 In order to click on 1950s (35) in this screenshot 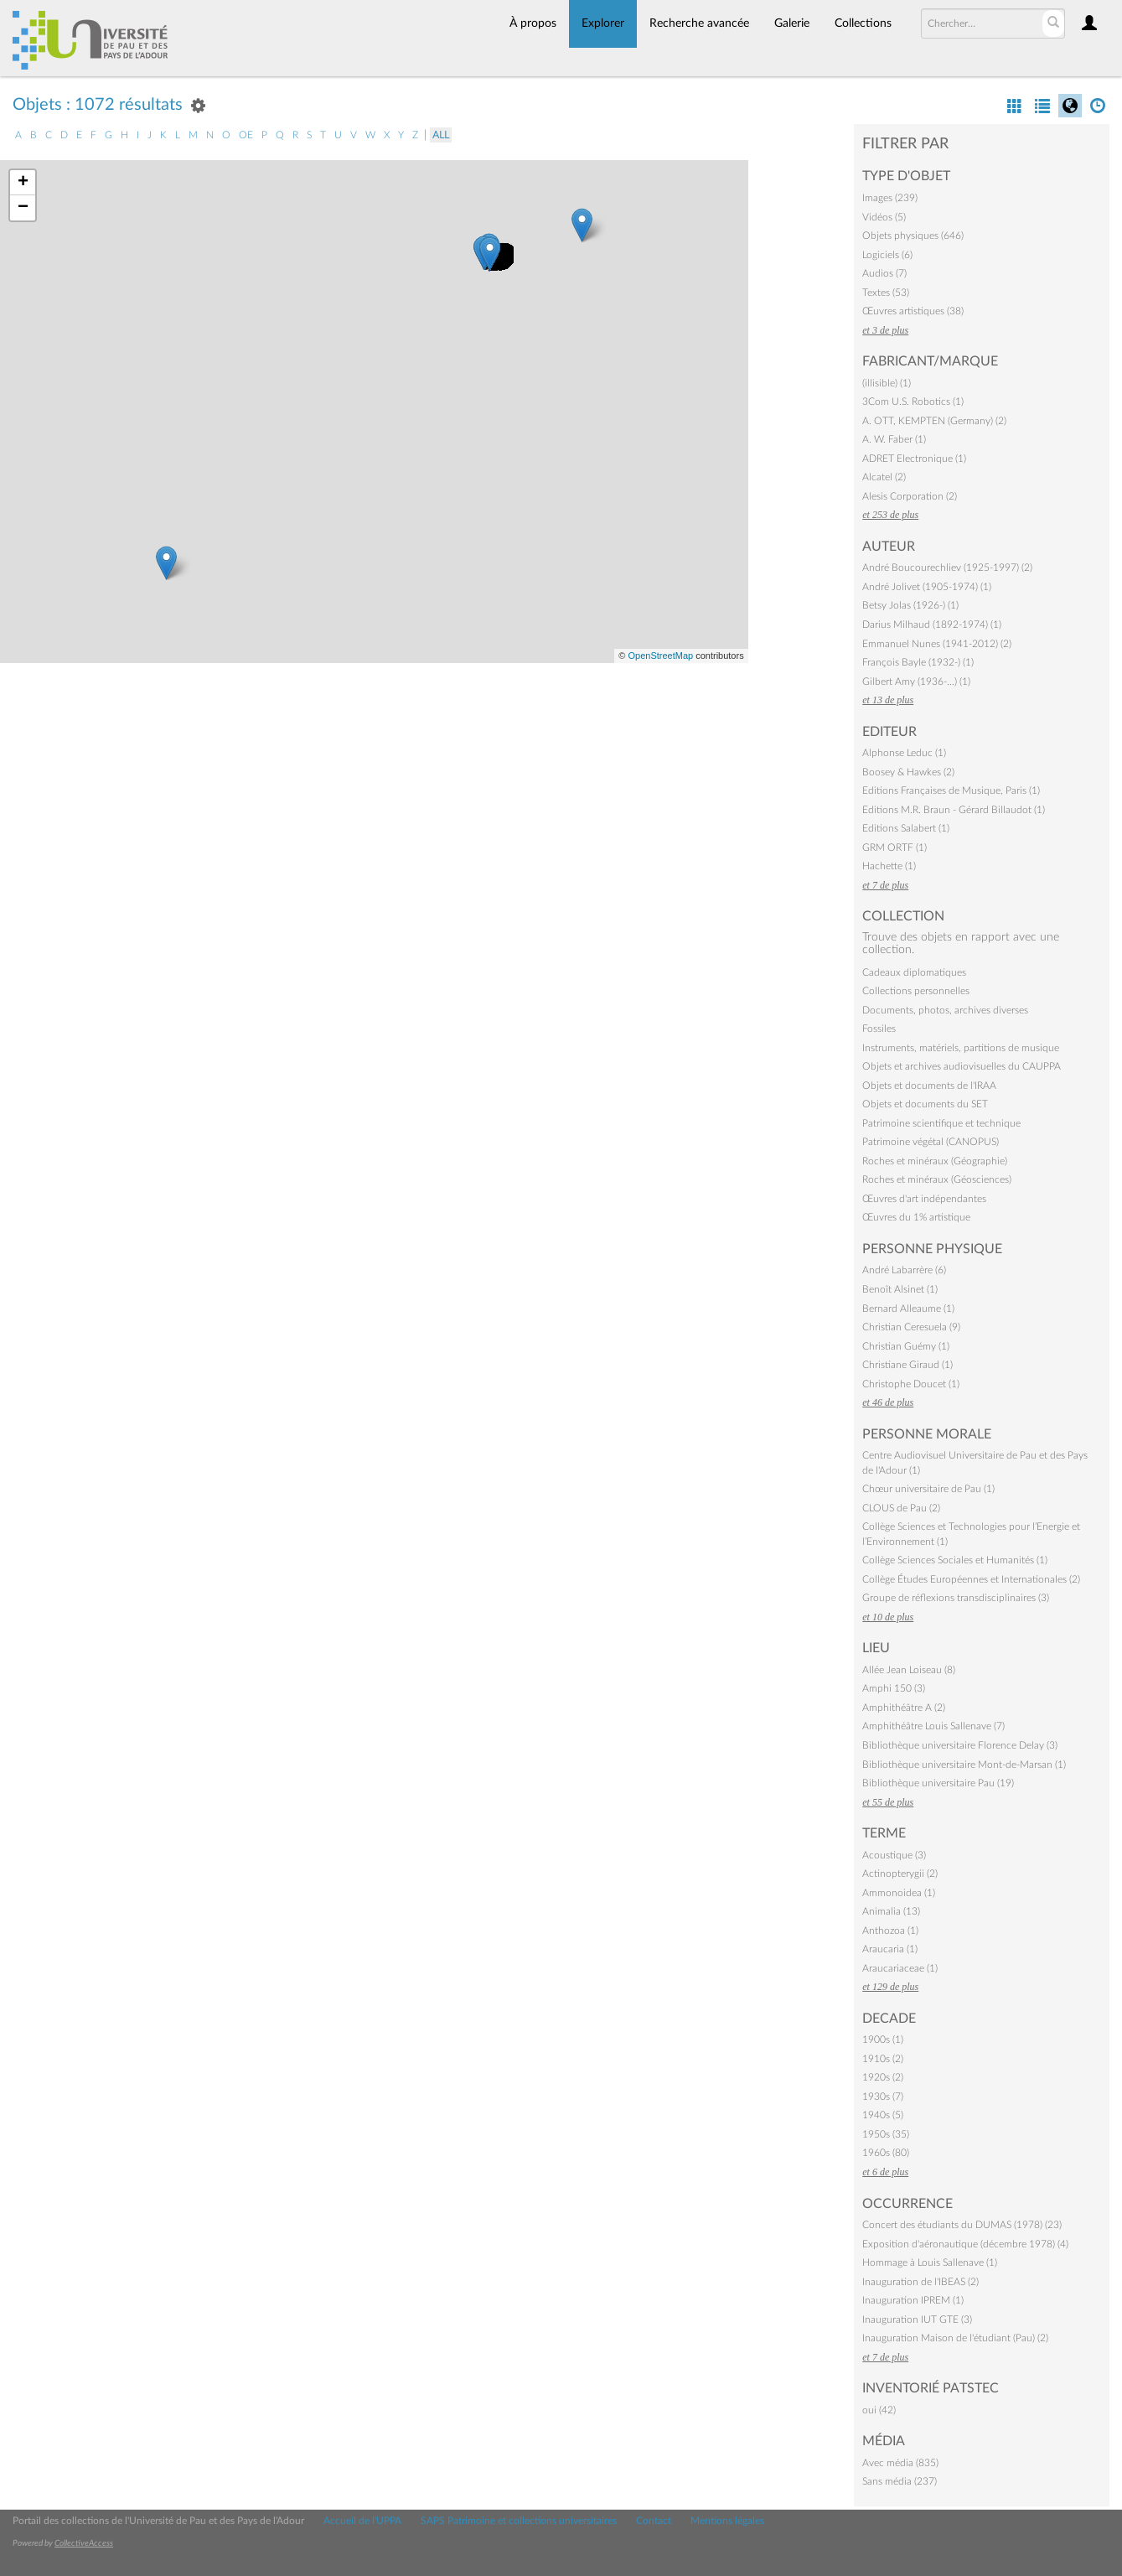, I will do `click(885, 2134)`.